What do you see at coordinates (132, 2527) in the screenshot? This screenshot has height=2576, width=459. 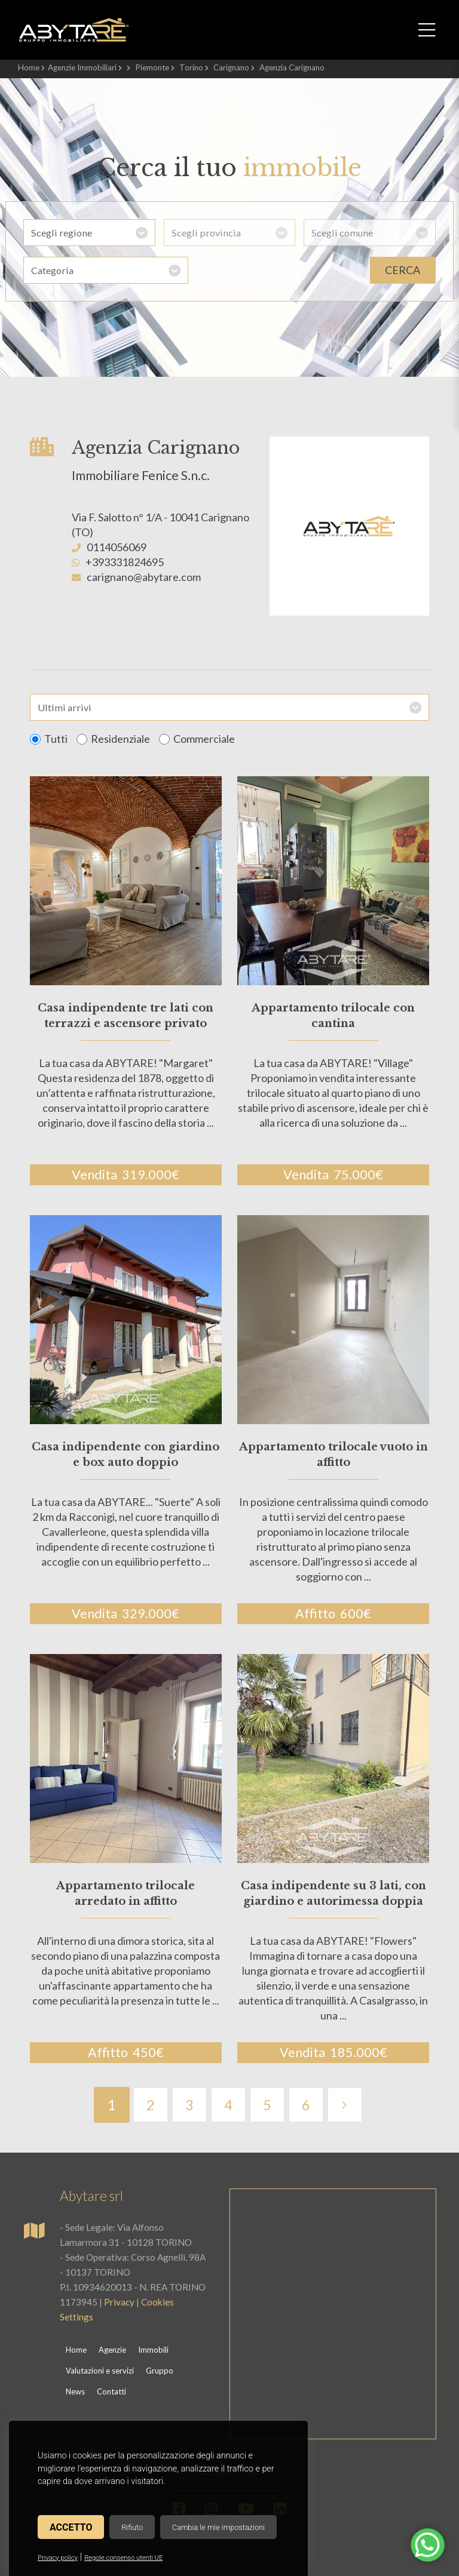 I see `Rifiuto [button]` at bounding box center [132, 2527].